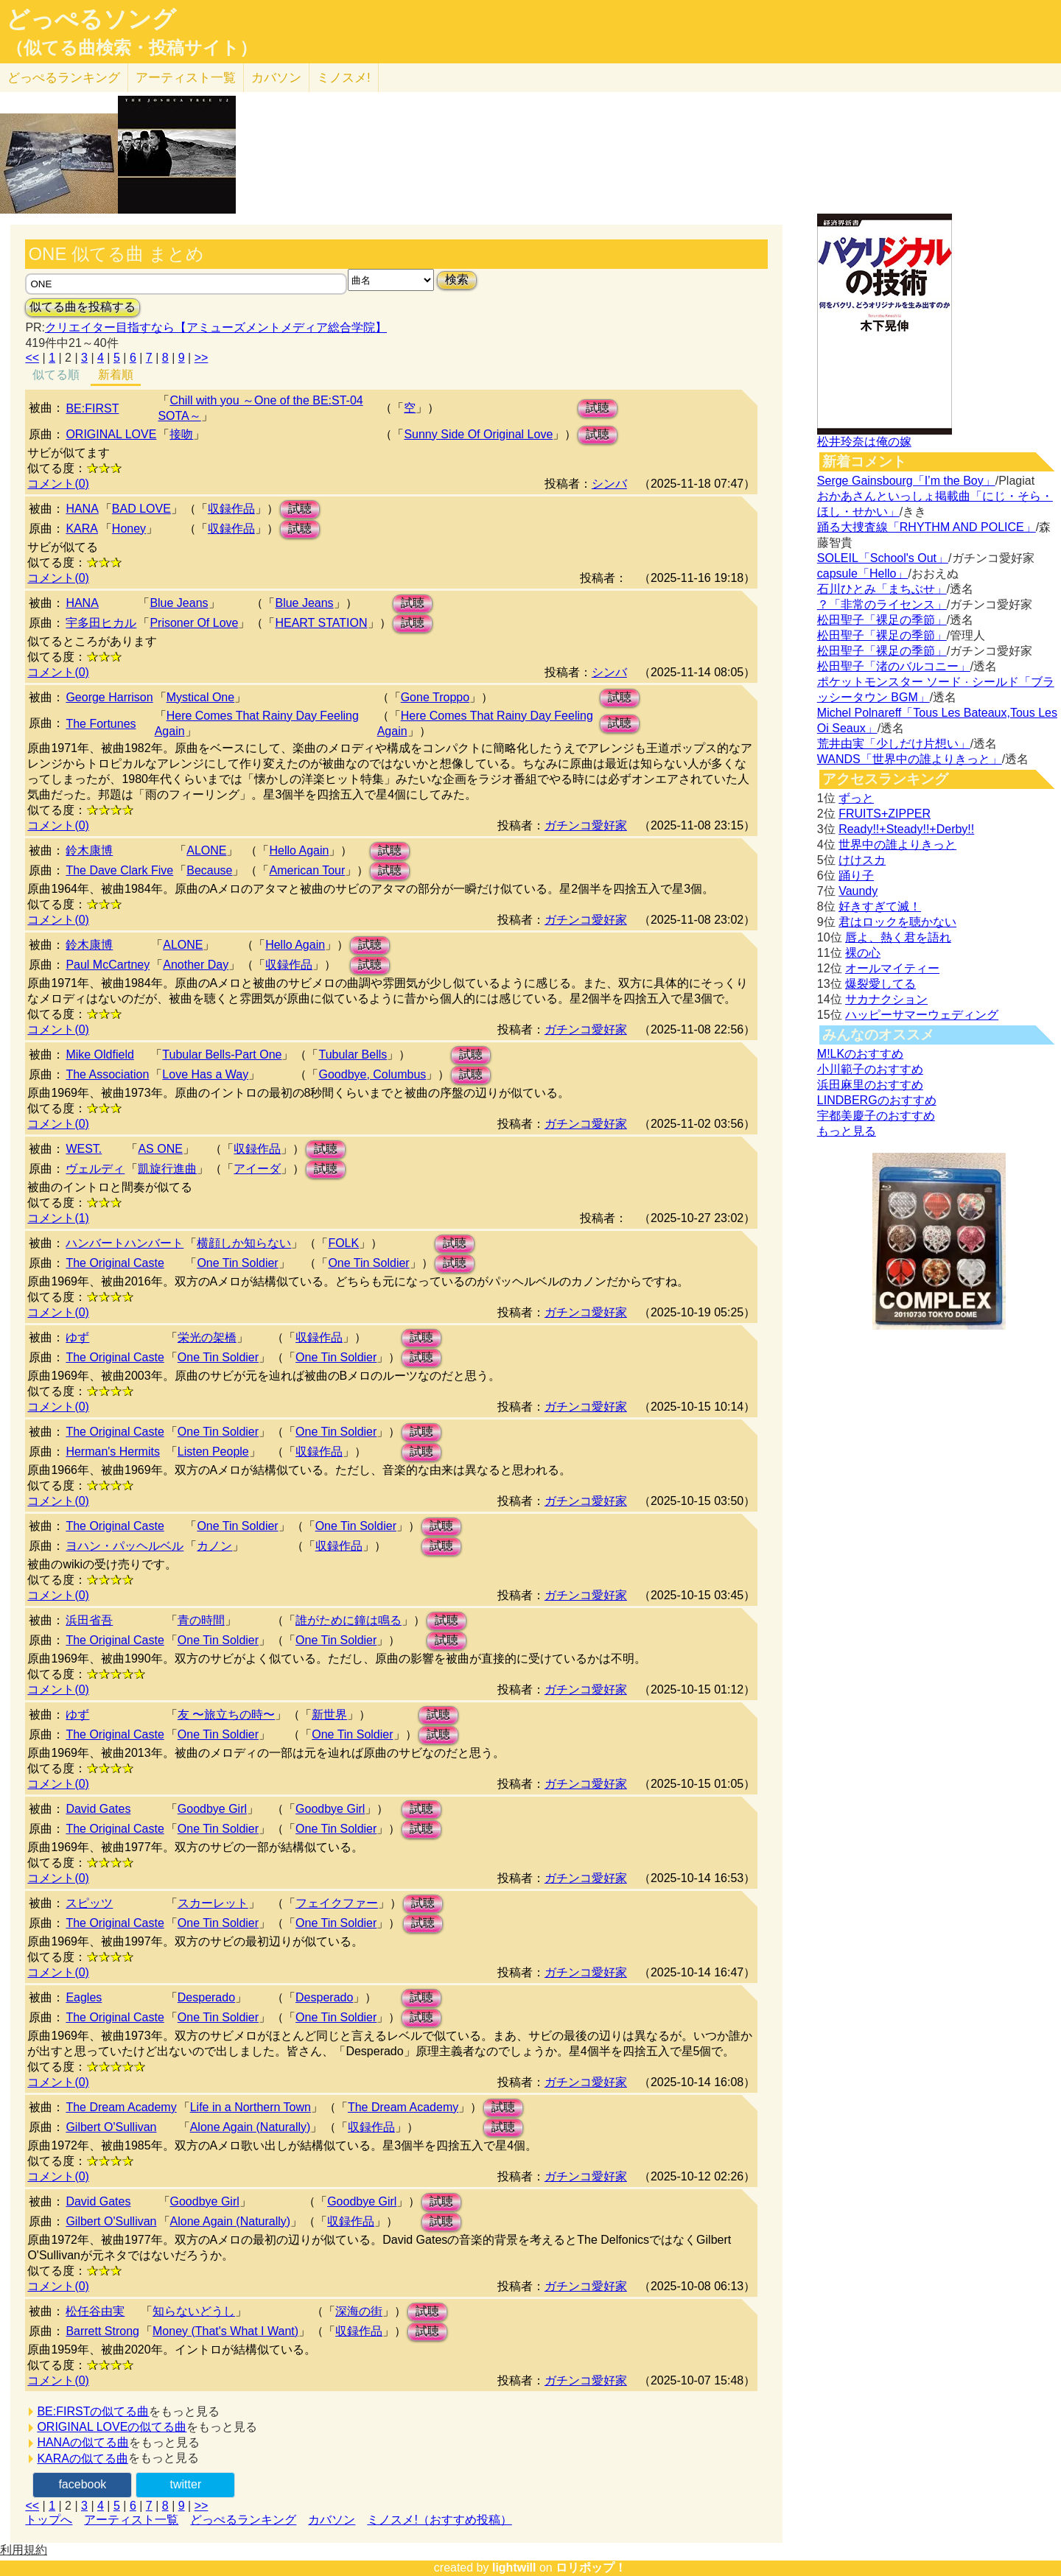 The height and width of the screenshot is (2576, 1061). What do you see at coordinates (194, 2311) in the screenshot?
I see `知らないどうし` at bounding box center [194, 2311].